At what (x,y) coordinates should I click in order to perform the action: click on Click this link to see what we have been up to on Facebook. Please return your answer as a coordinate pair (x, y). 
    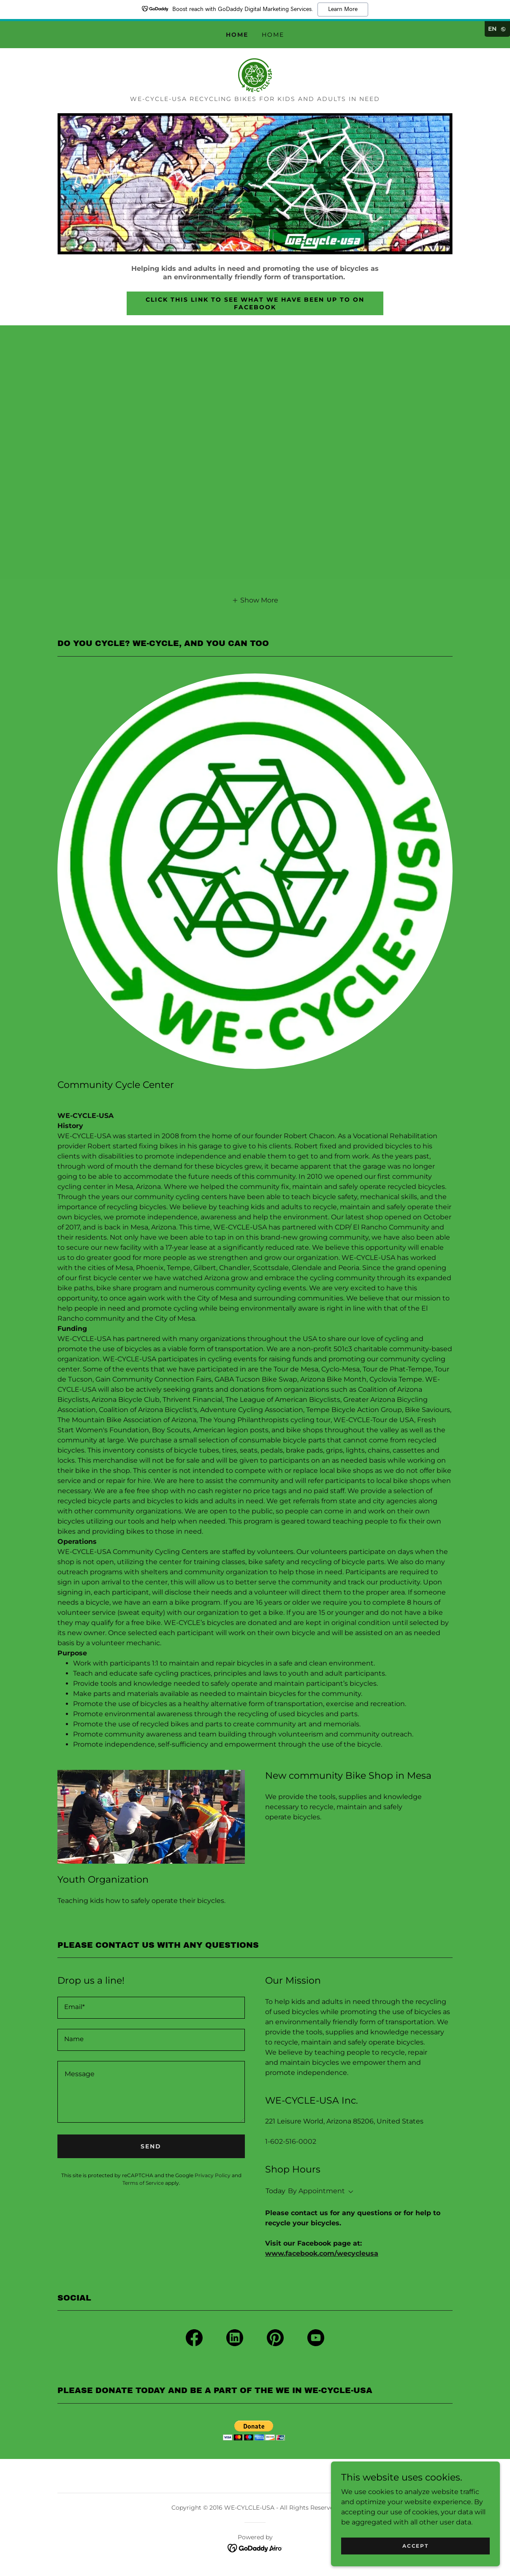
    Looking at the image, I should click on (255, 303).